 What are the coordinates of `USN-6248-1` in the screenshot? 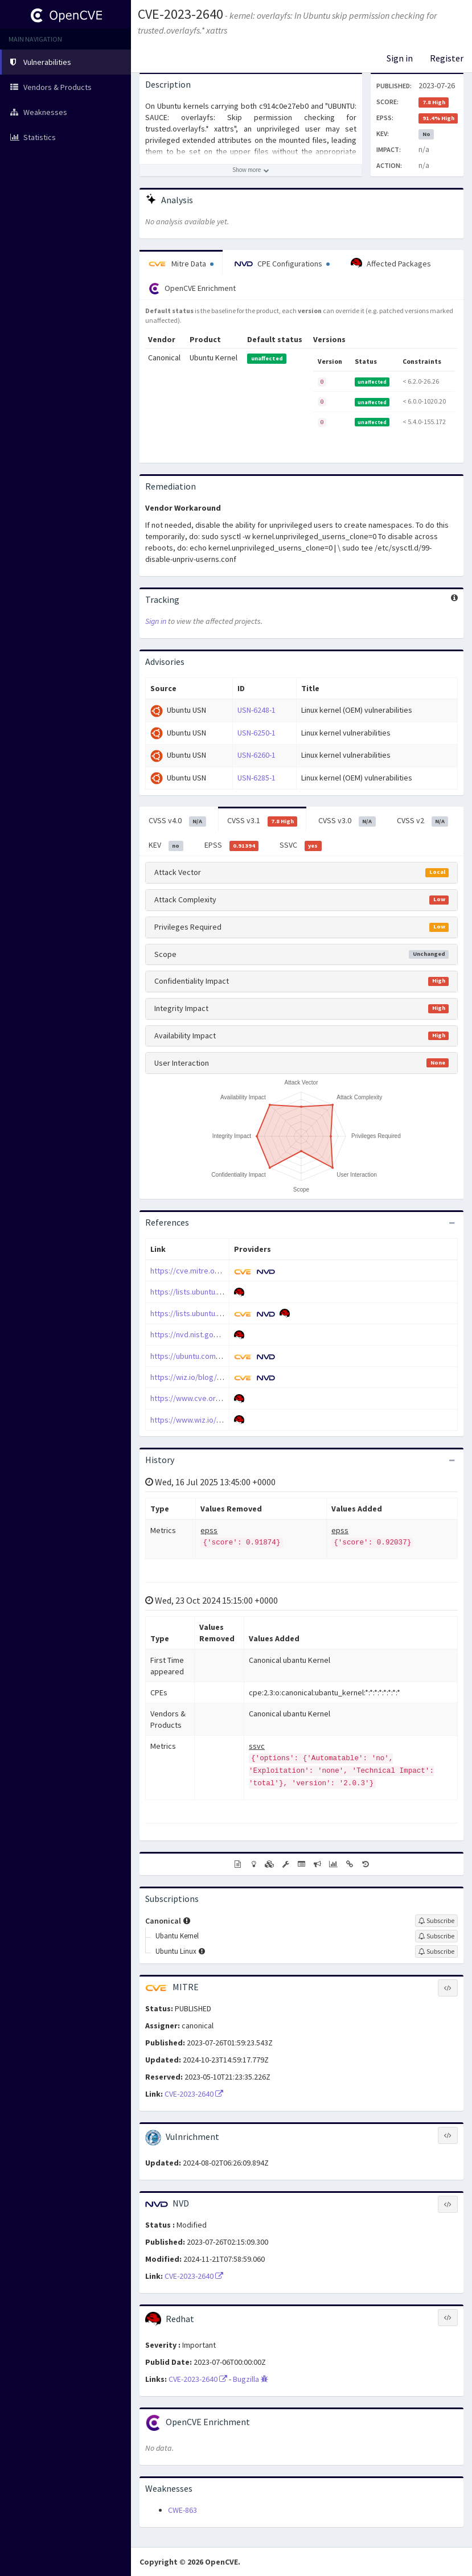 It's located at (256, 710).